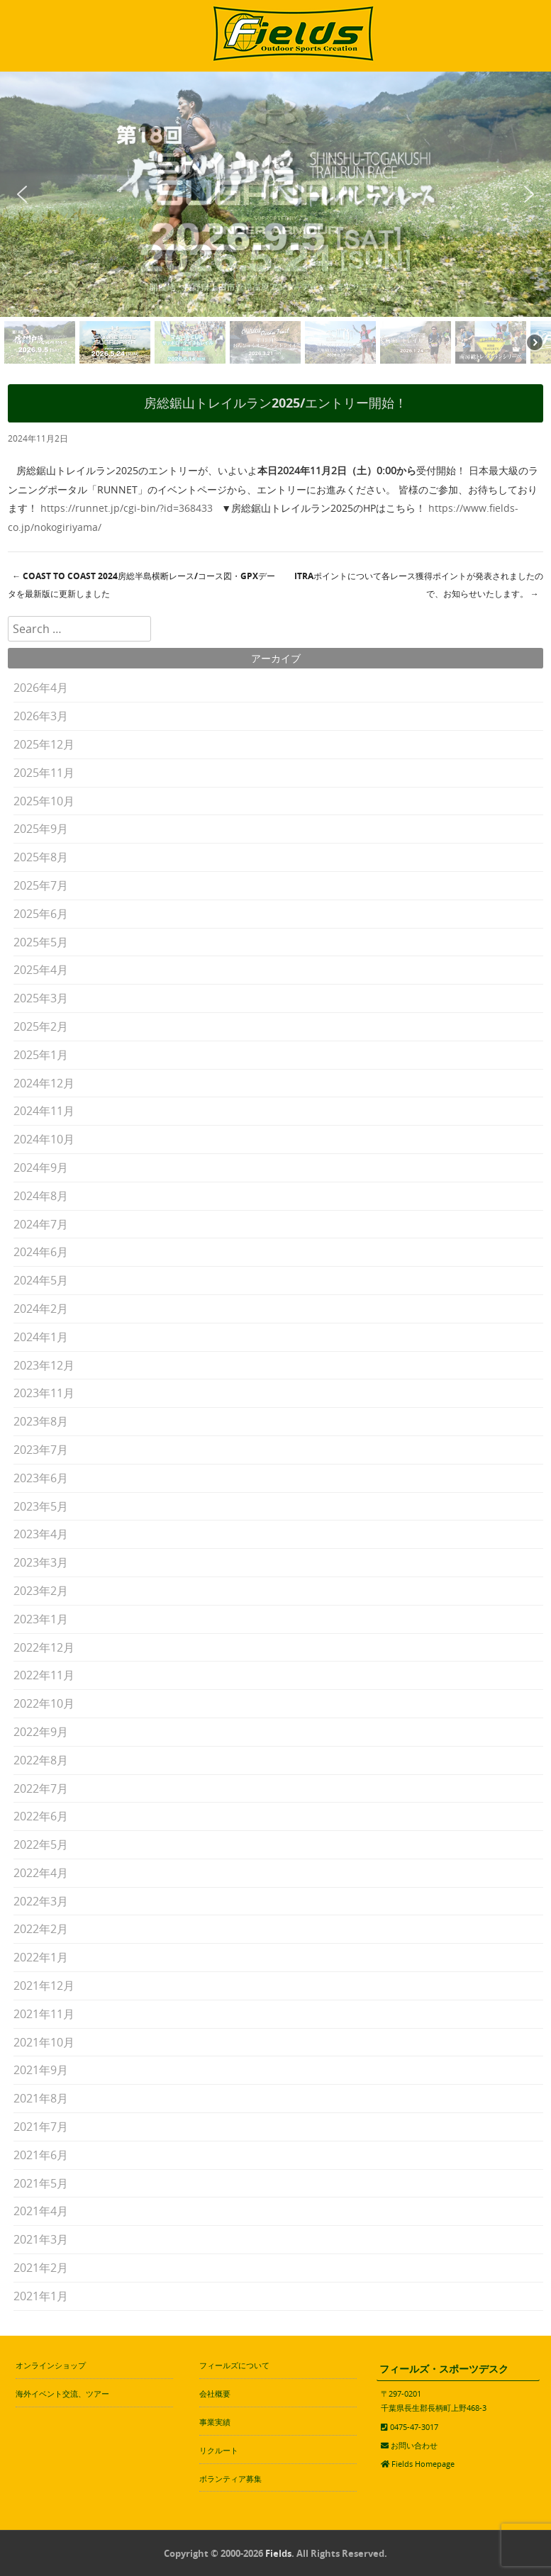  I want to click on 2022年11月, so click(43, 1675).